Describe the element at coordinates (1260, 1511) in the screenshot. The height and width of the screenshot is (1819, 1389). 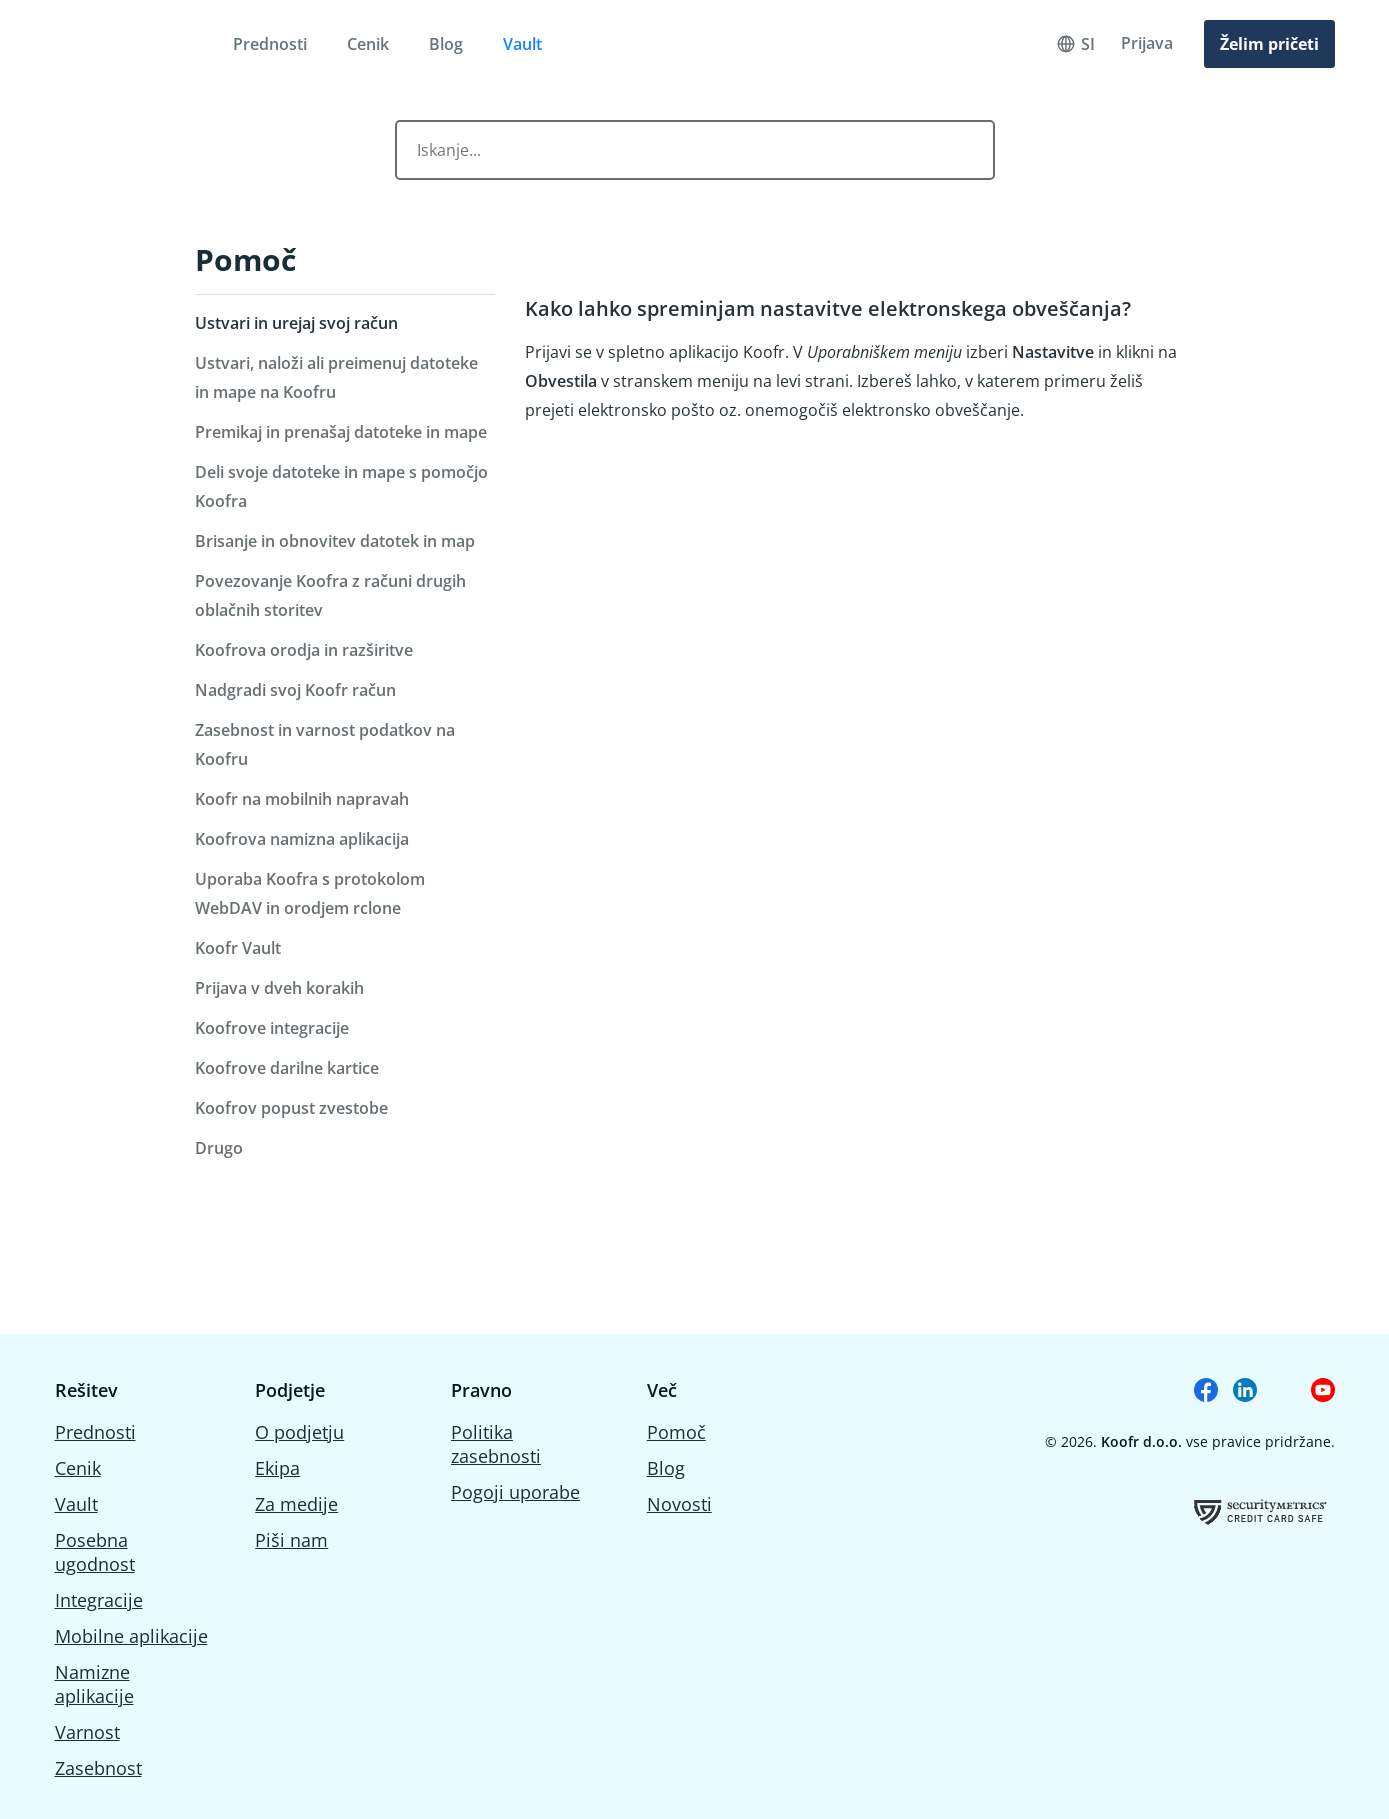
I see `[Koofrov certifikat o uspešno opravljeni oceni ranjivosti]` at that location.